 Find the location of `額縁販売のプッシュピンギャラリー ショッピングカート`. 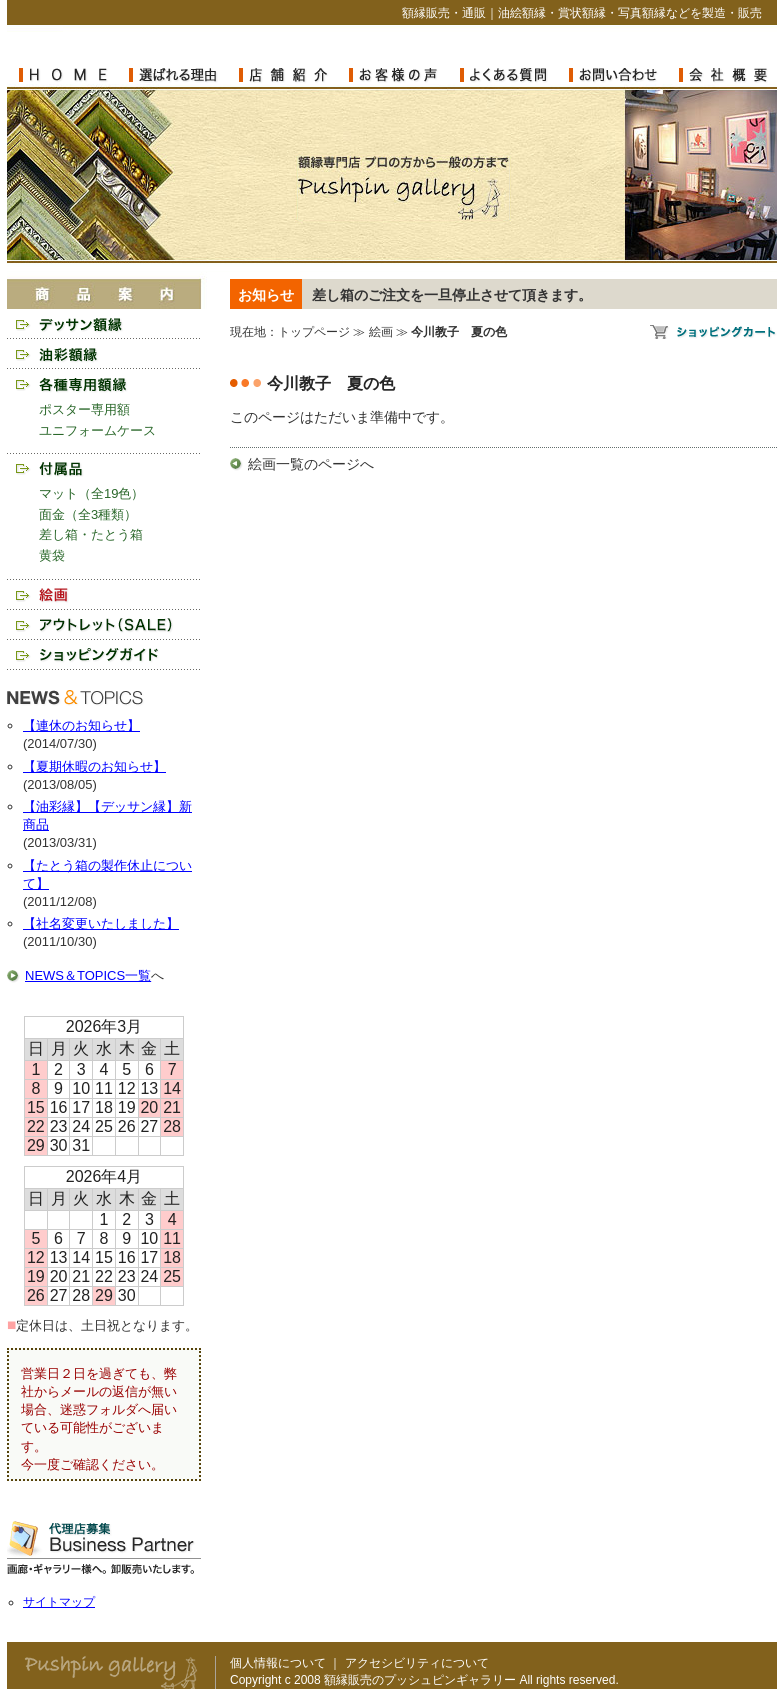

額縁販売のプッシュピンギャラリー ショッピングカート is located at coordinates (713, 332).